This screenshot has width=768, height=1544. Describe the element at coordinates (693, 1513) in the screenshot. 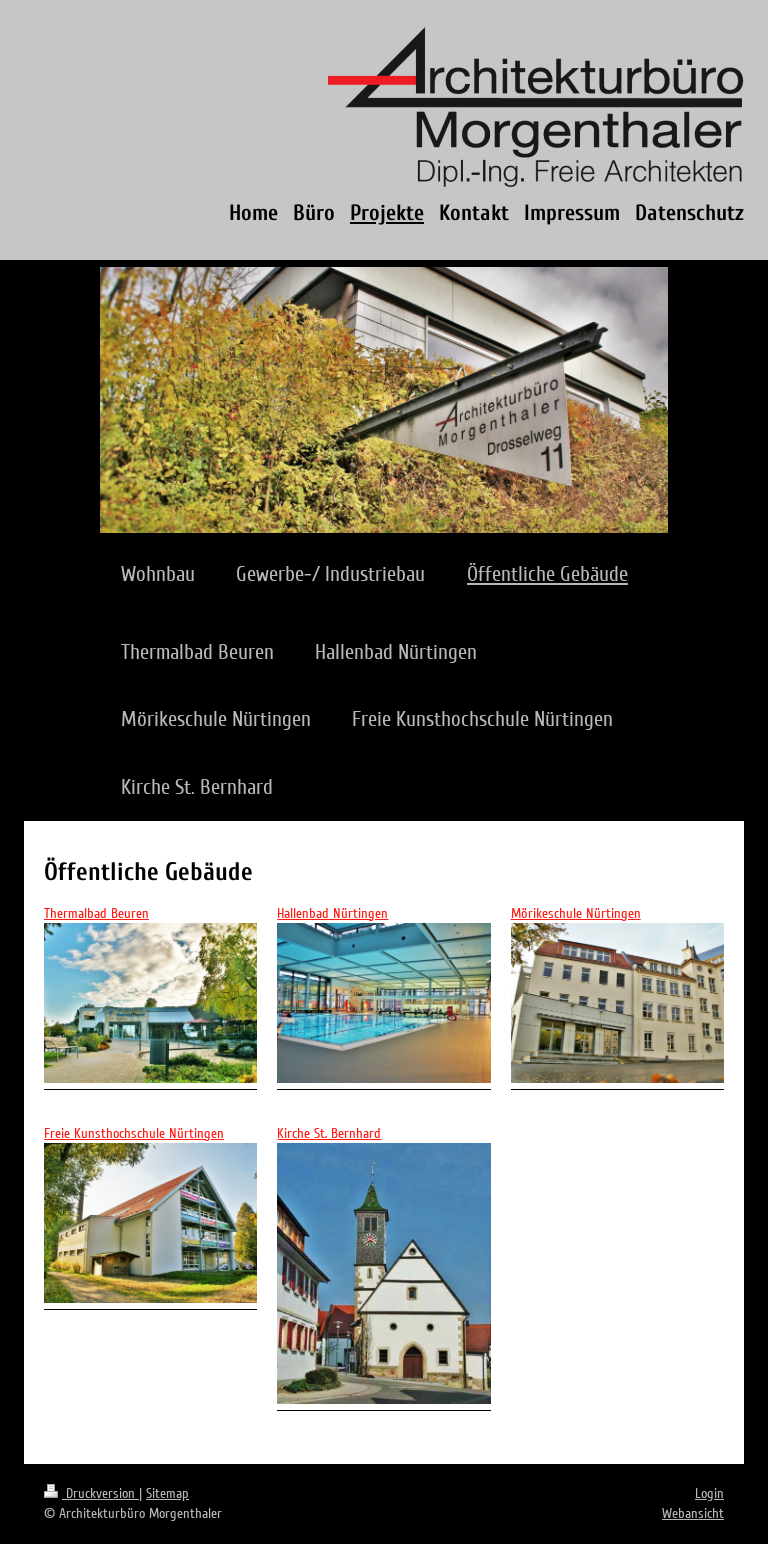

I see `Webansicht` at that location.